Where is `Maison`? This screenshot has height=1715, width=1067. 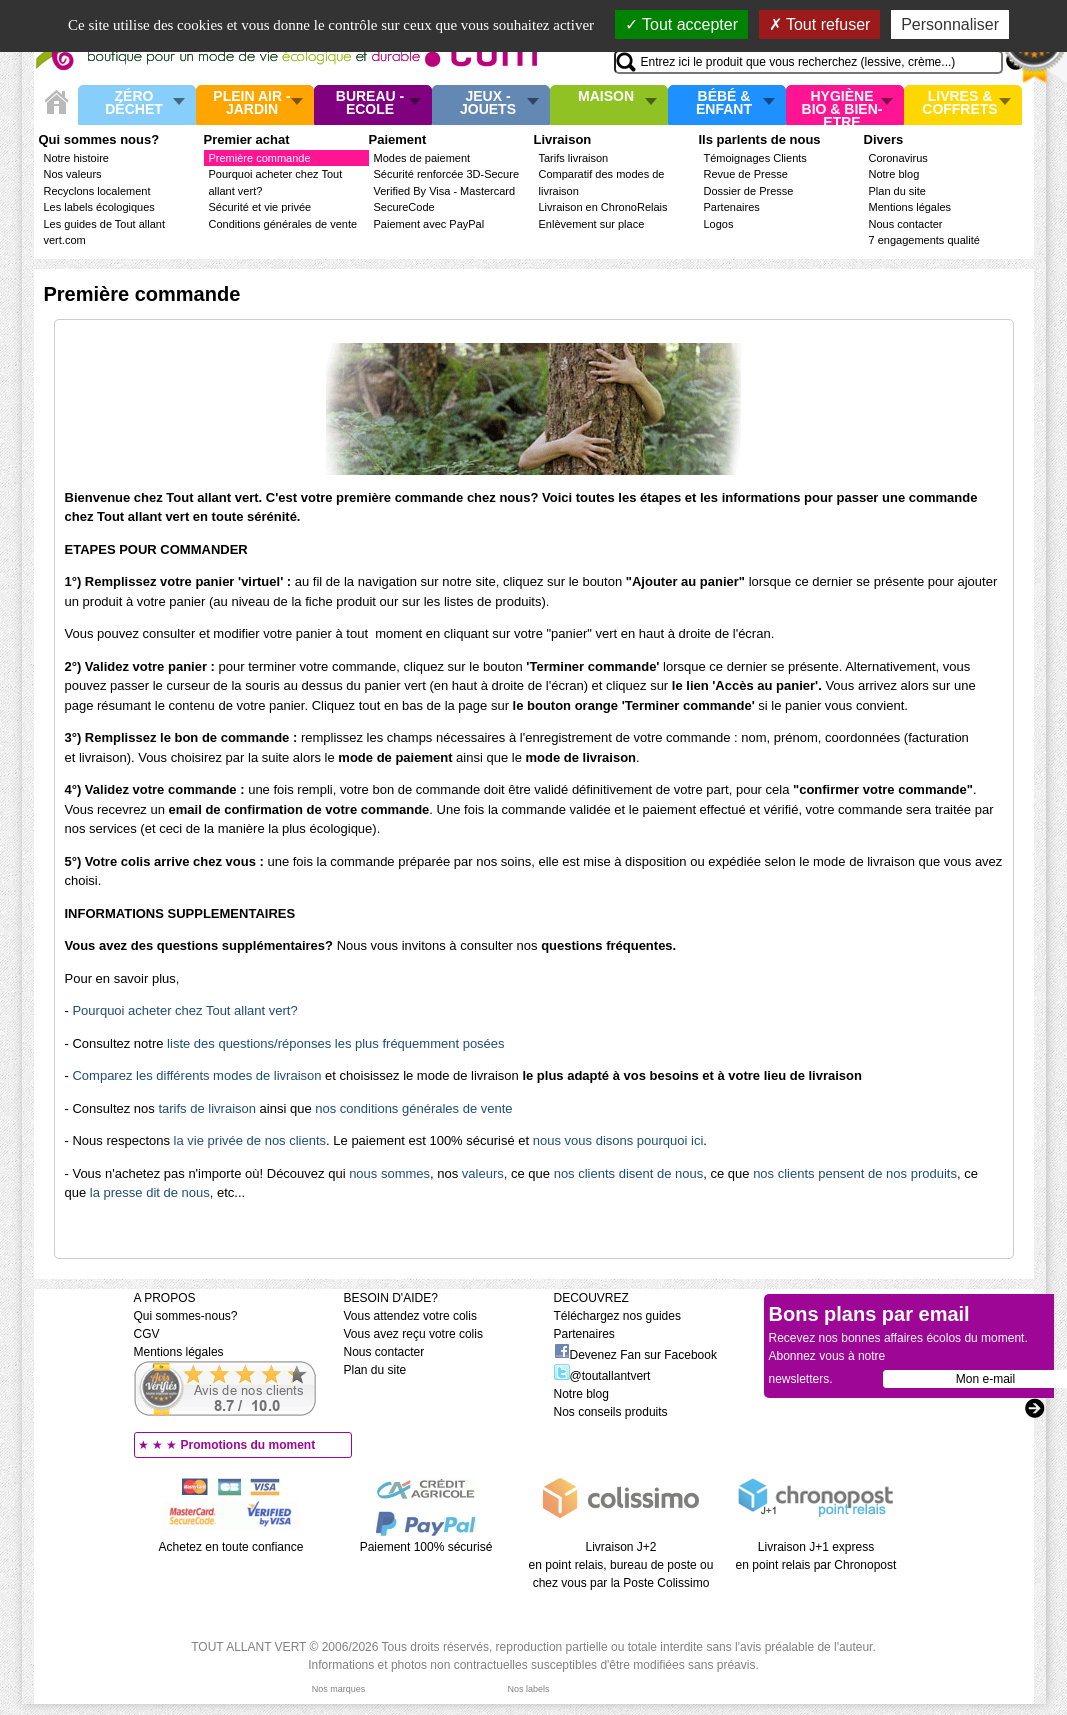
Maison is located at coordinates (606, 97).